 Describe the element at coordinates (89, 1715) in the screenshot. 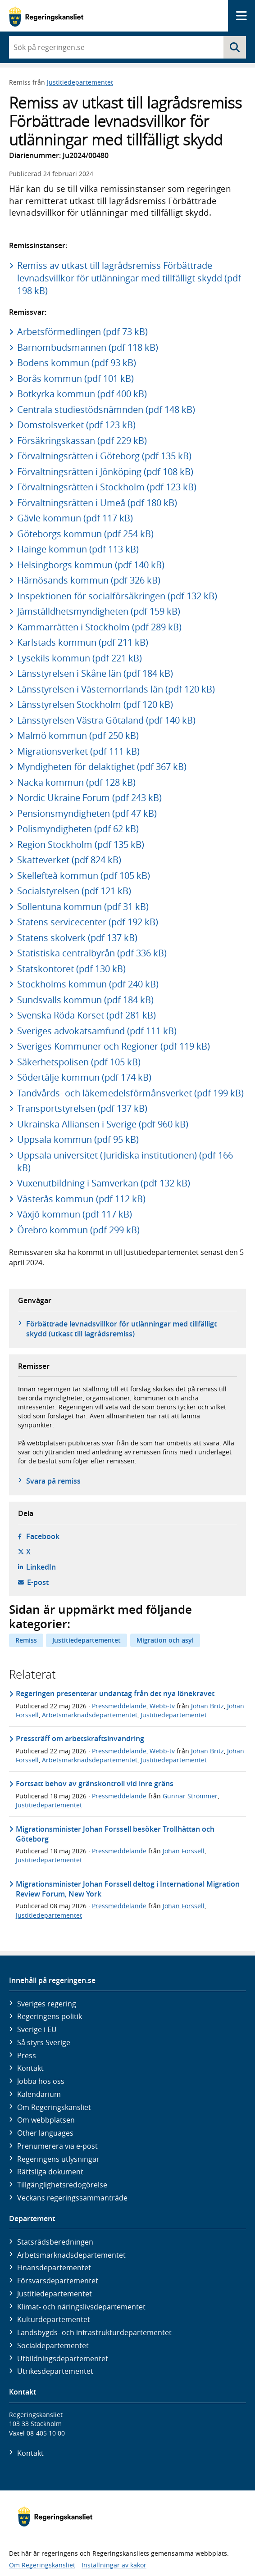

I see `Arbetsmarknadsdepartementet` at that location.